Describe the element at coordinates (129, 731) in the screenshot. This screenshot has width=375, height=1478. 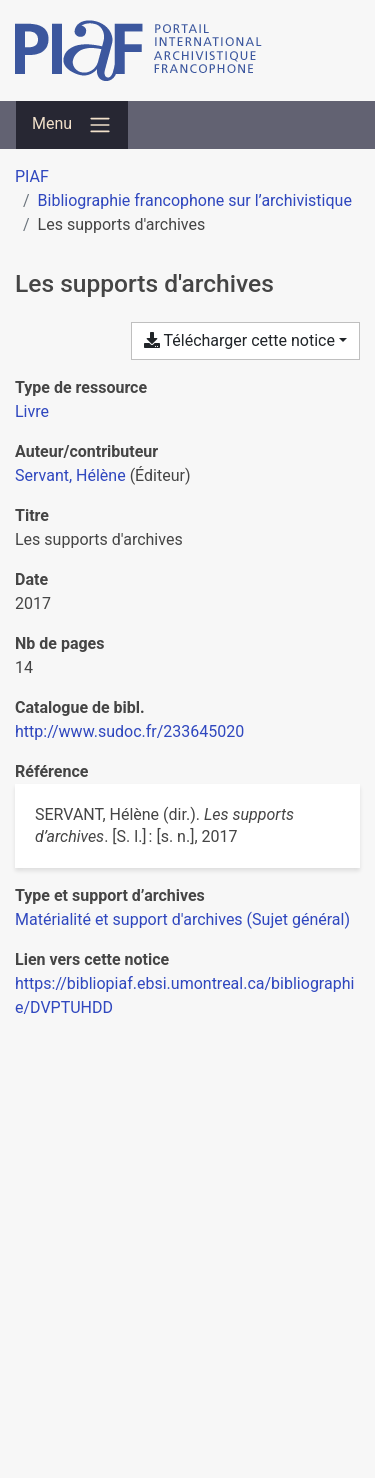
I see `http://www.sudoc.fr/233645020` at that location.